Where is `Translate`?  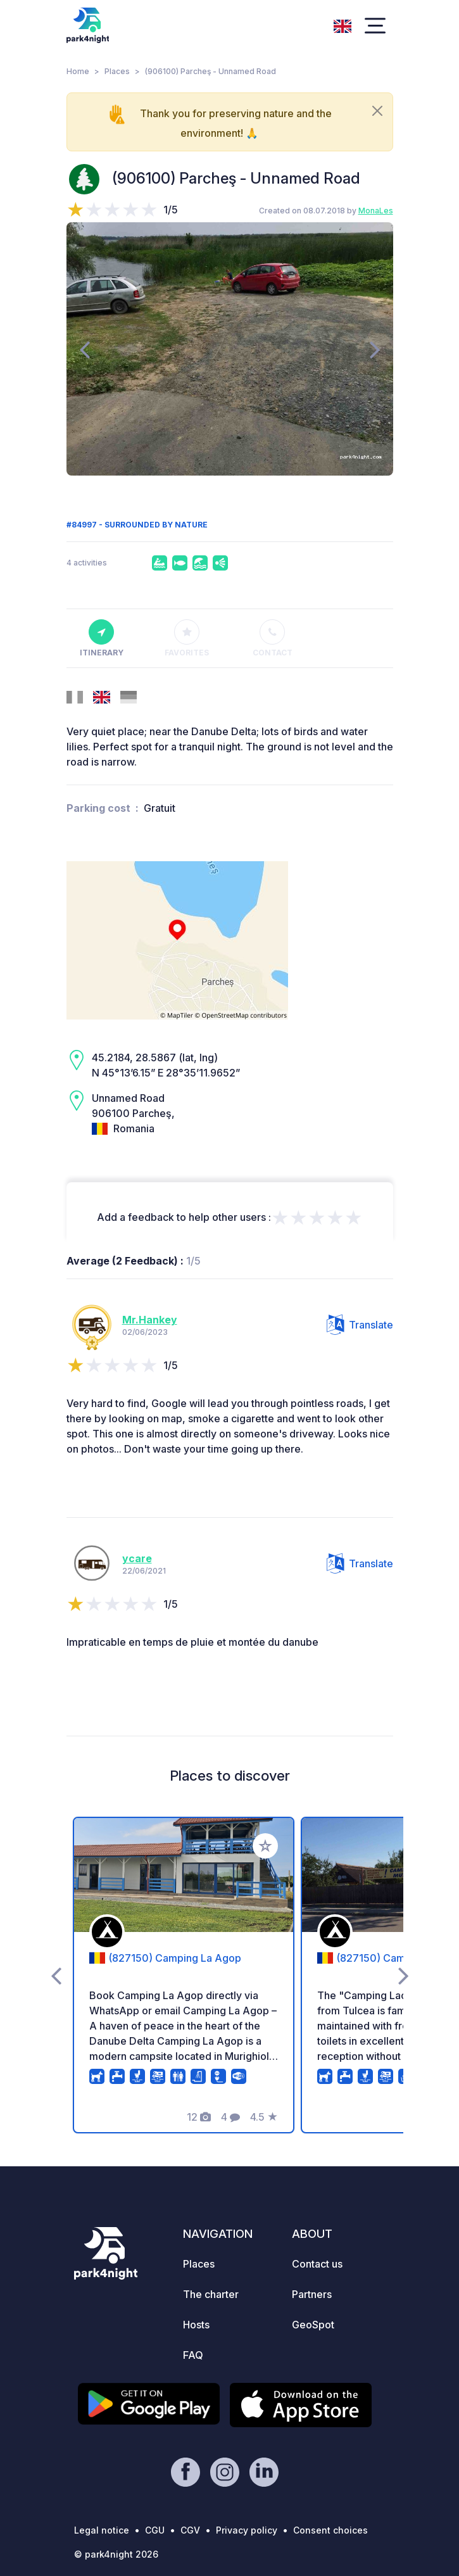 Translate is located at coordinates (360, 1325).